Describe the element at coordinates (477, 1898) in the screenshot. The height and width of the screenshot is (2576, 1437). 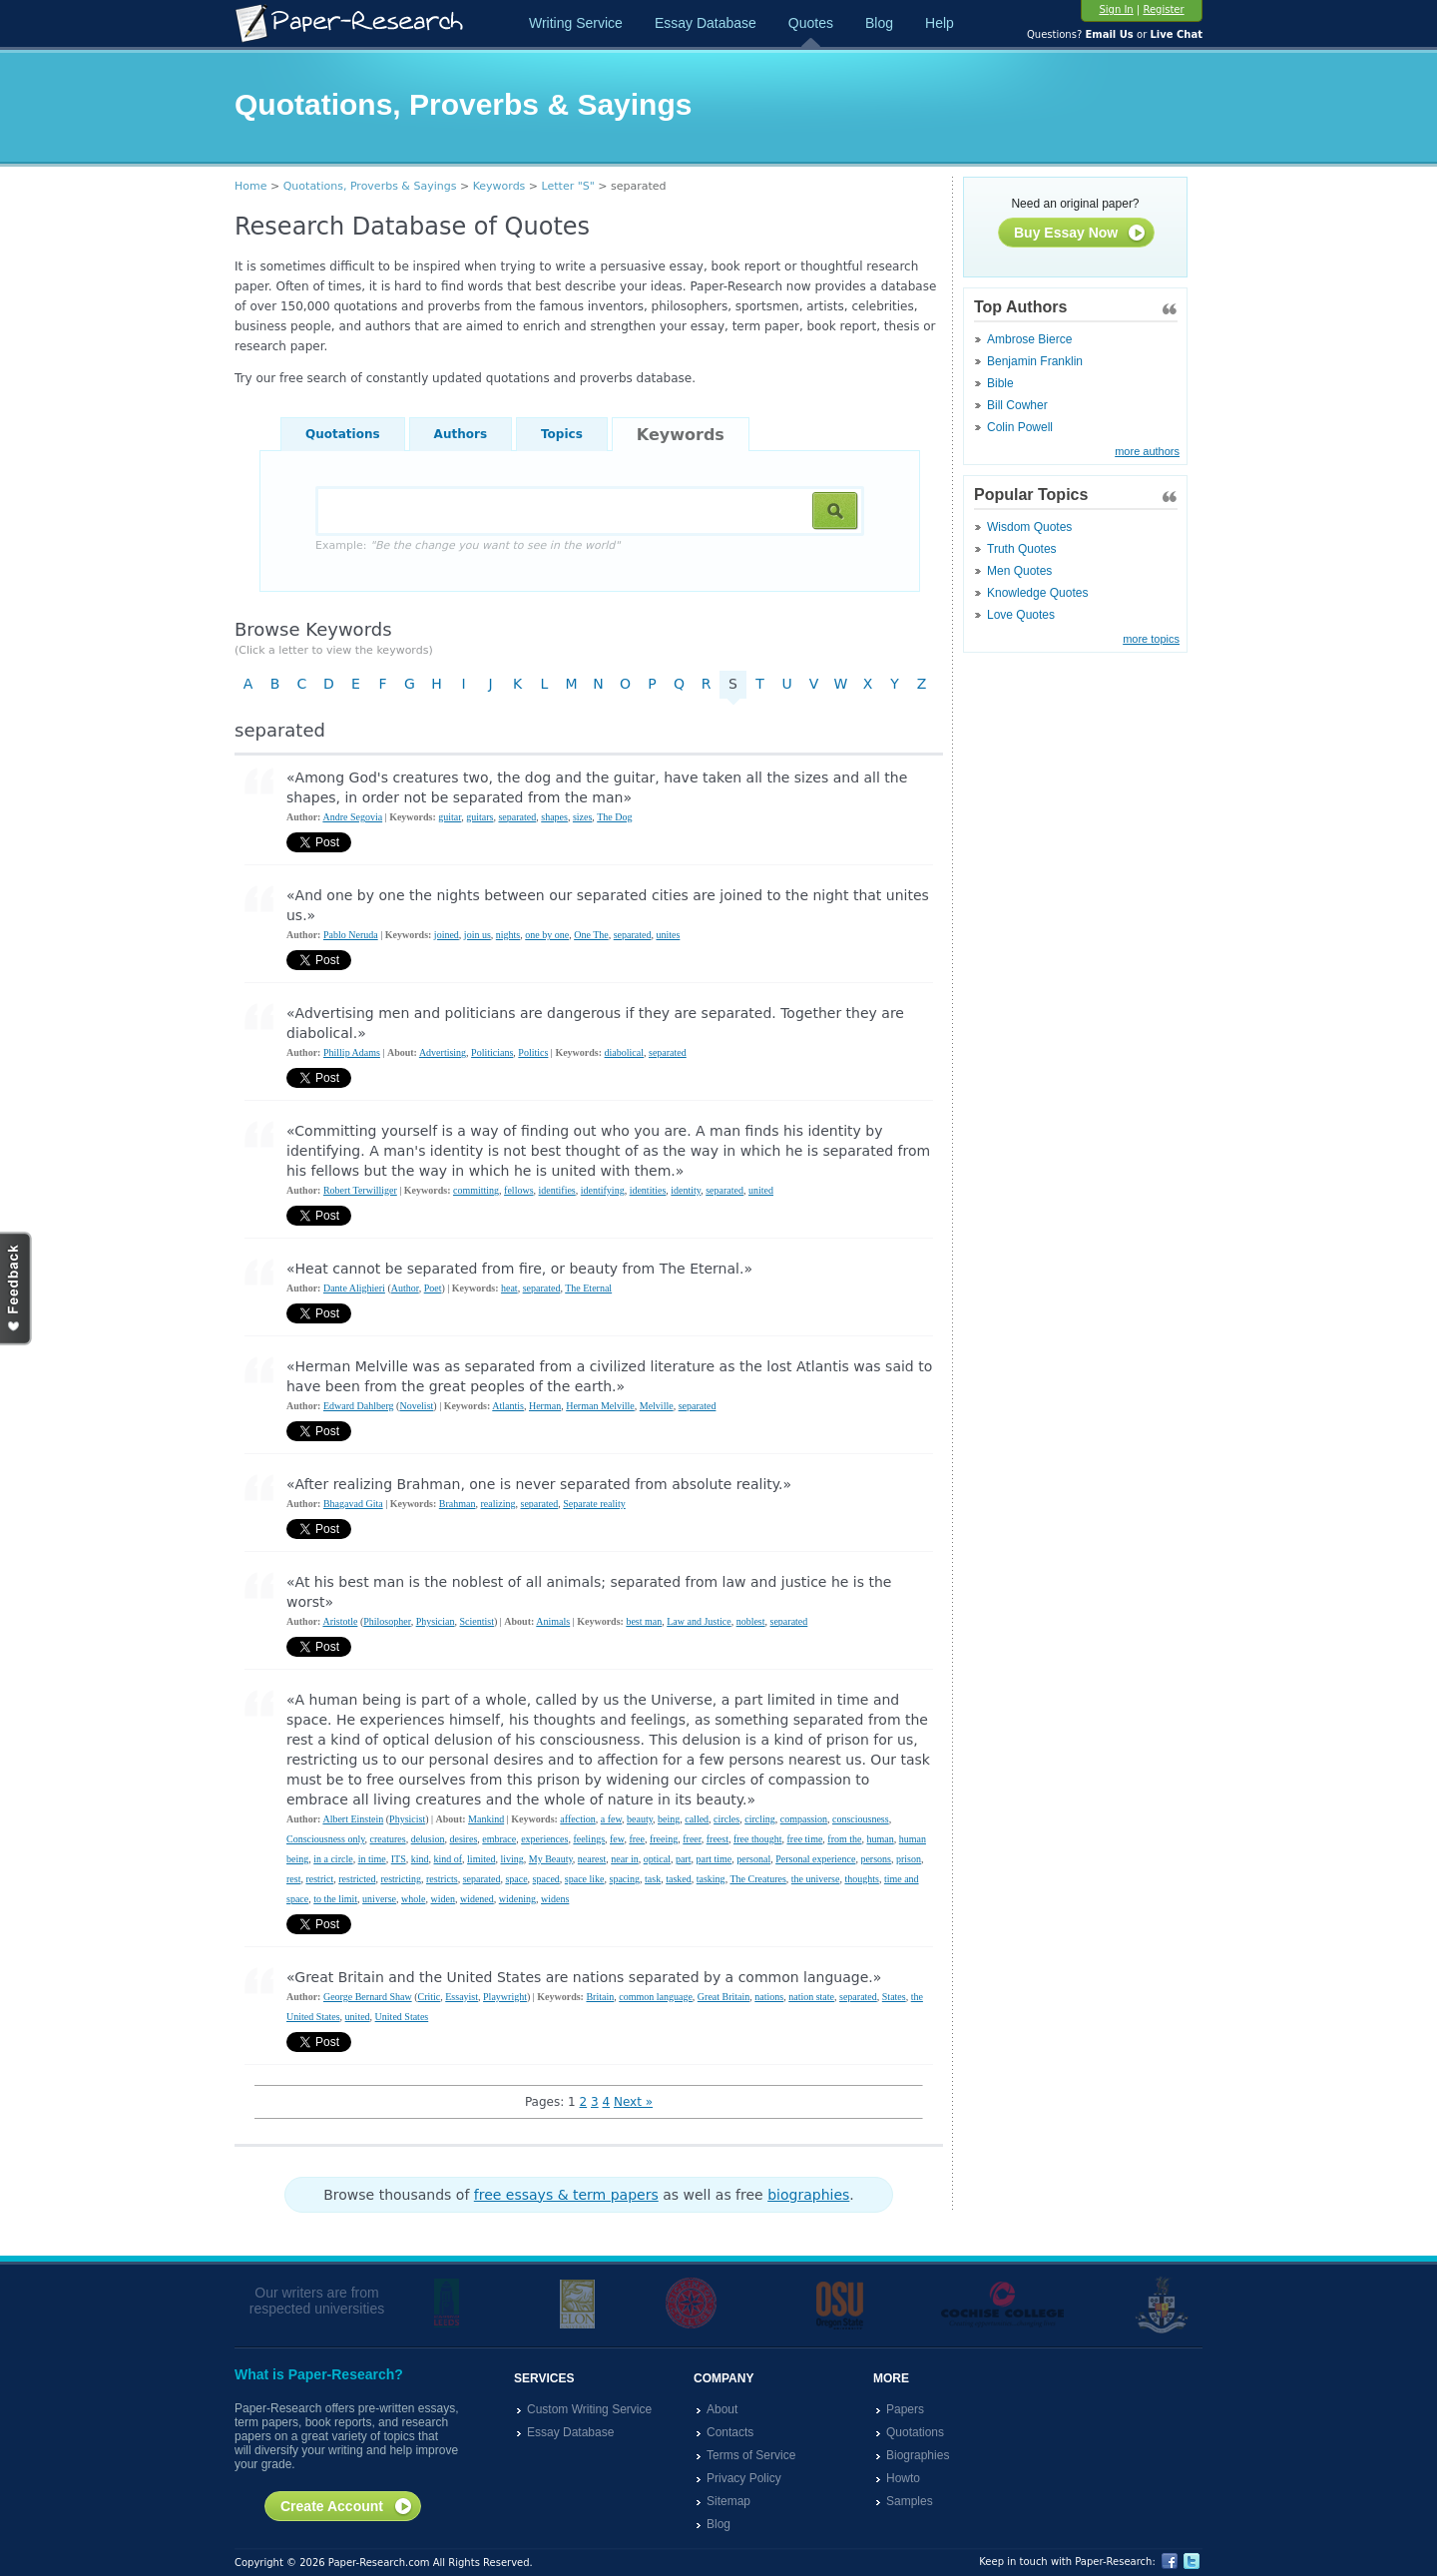
I see `widened` at that location.